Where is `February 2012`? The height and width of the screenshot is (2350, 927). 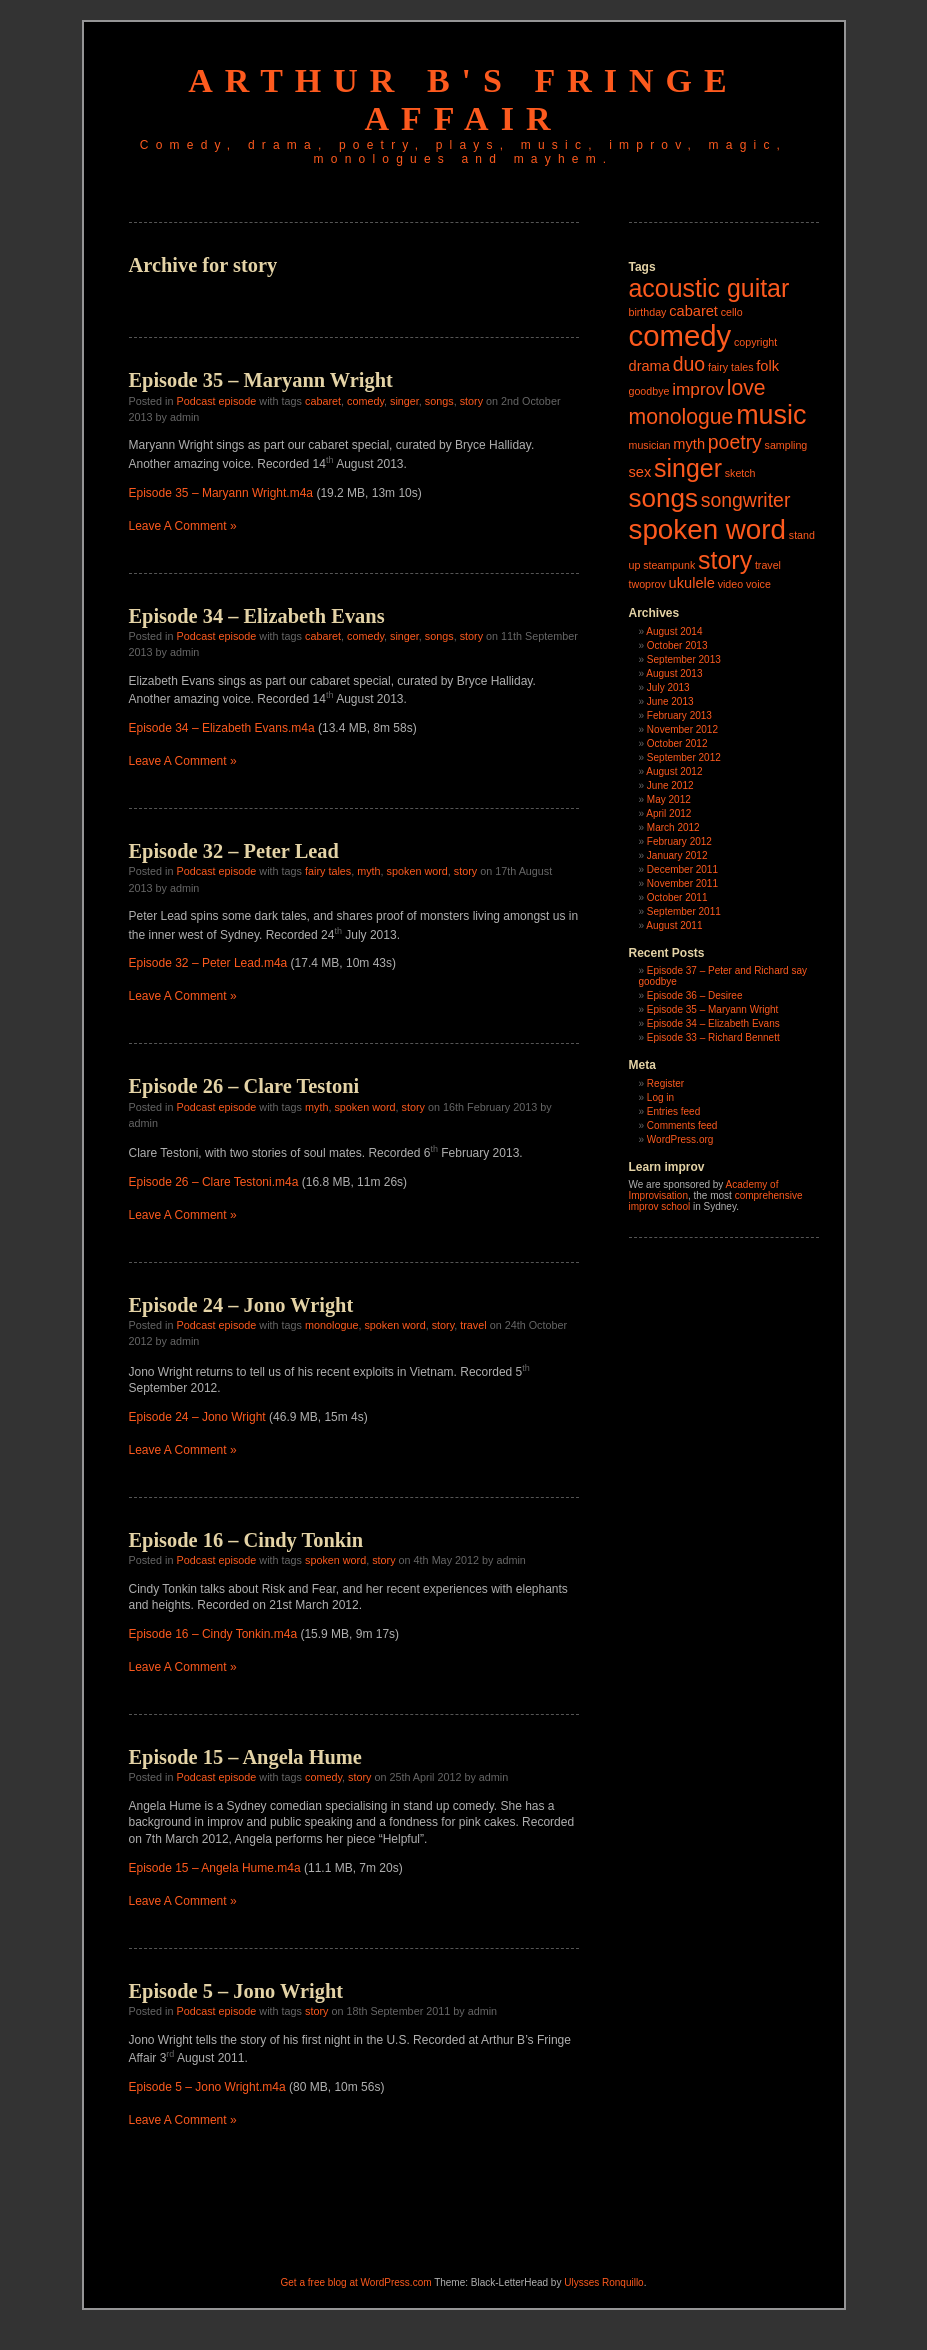
February 2012 is located at coordinates (679, 841).